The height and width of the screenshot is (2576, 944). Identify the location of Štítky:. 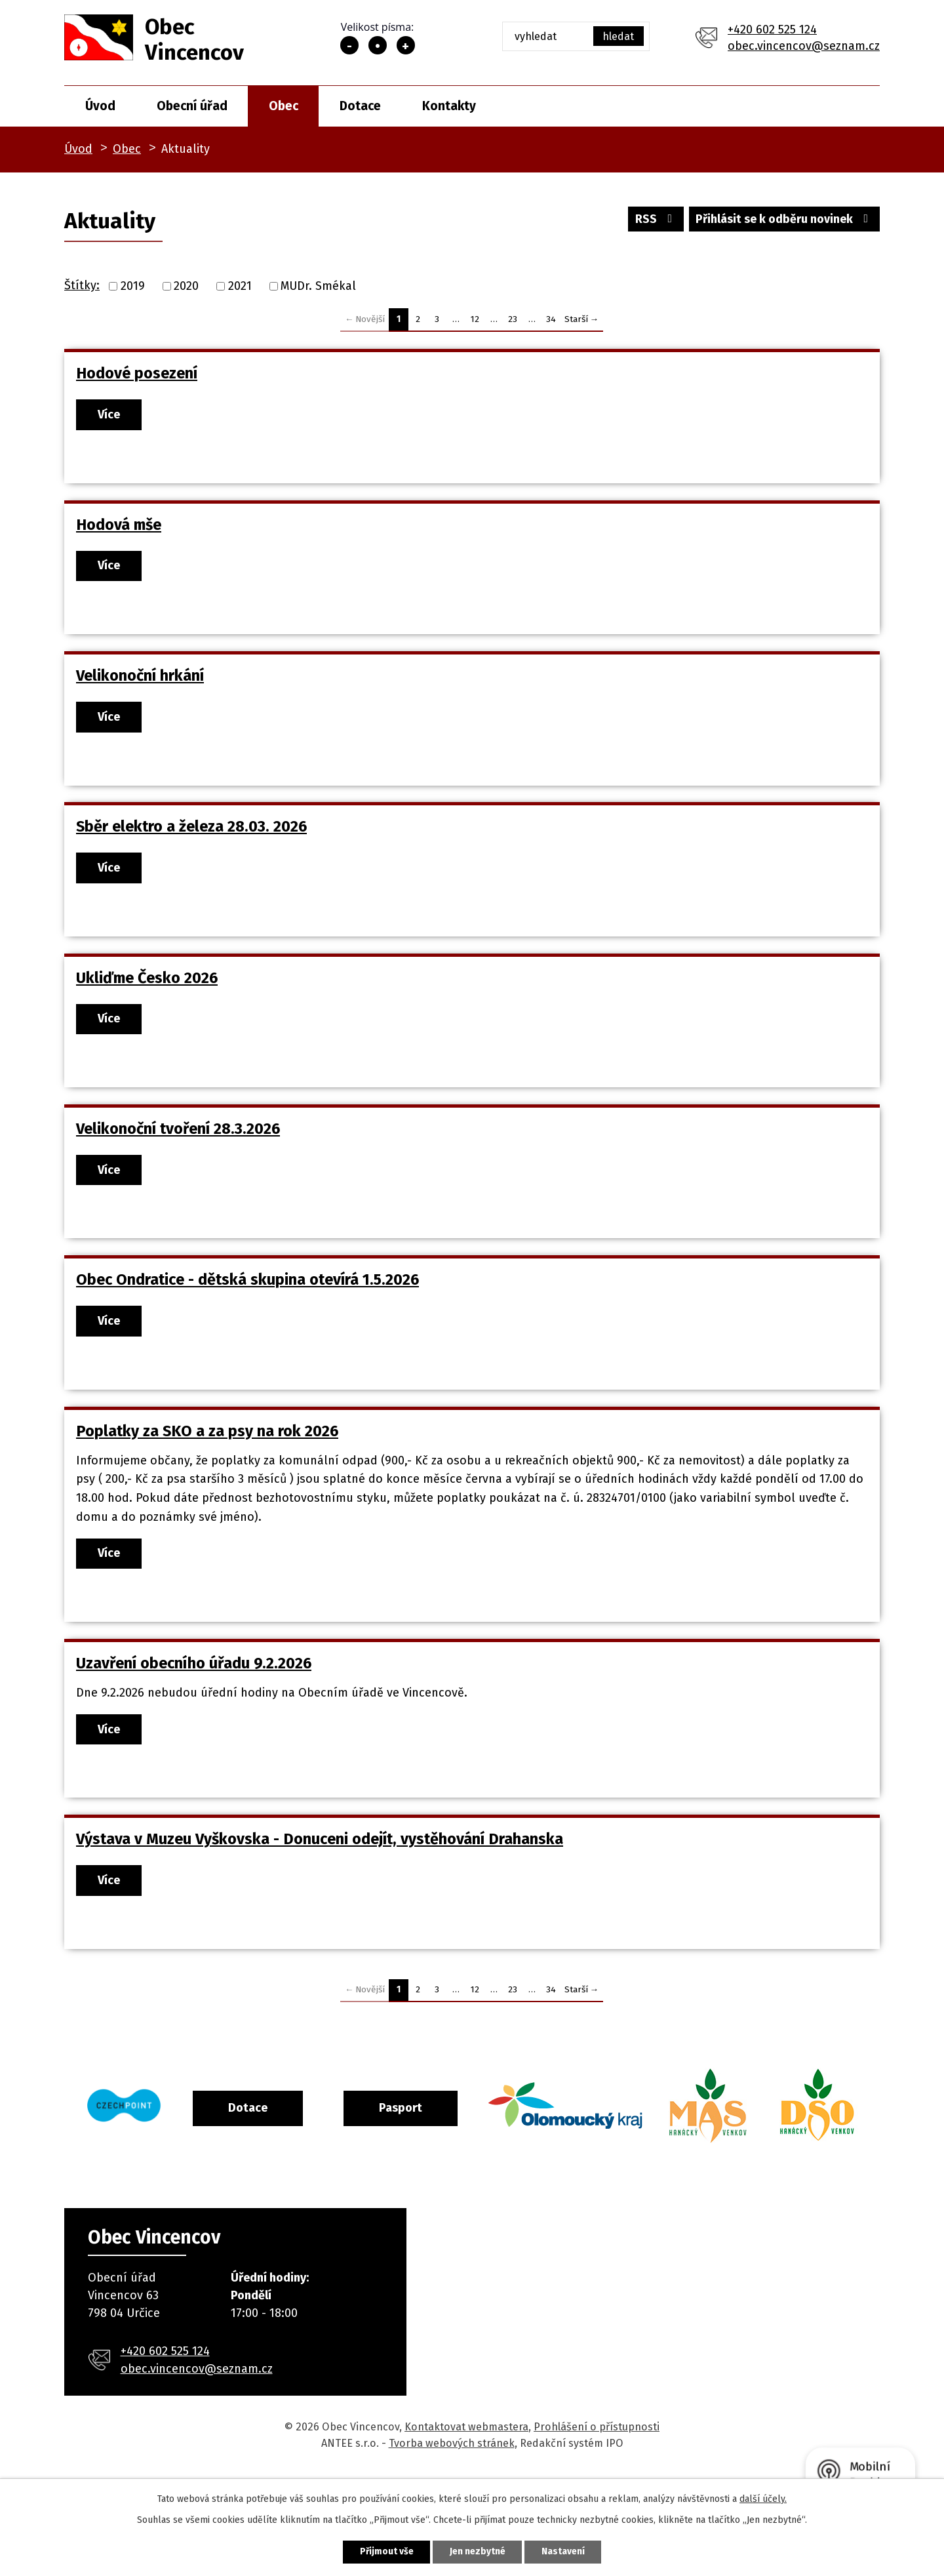
(82, 285).